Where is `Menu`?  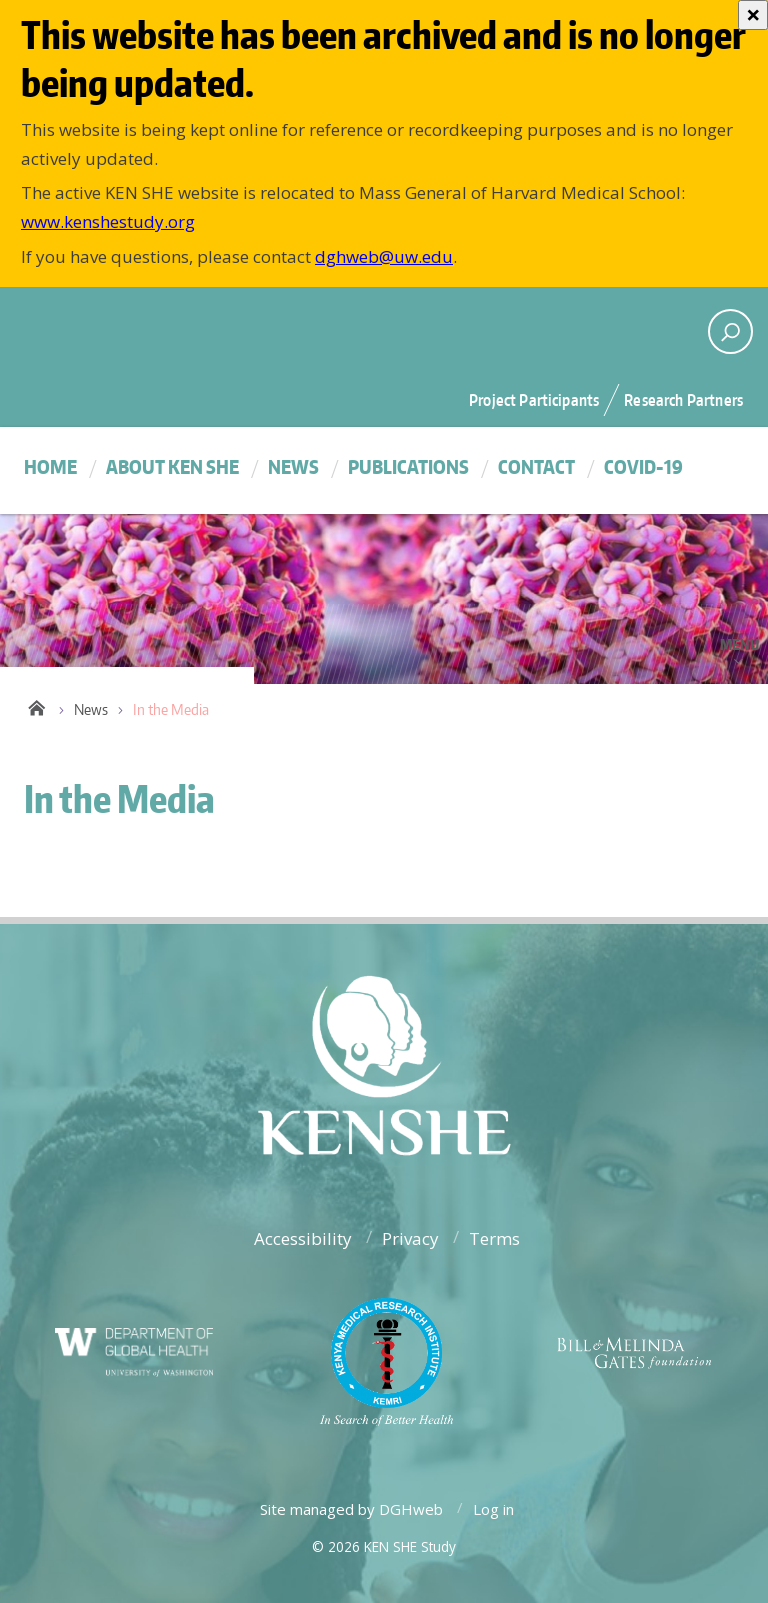
Menu is located at coordinates (739, 644).